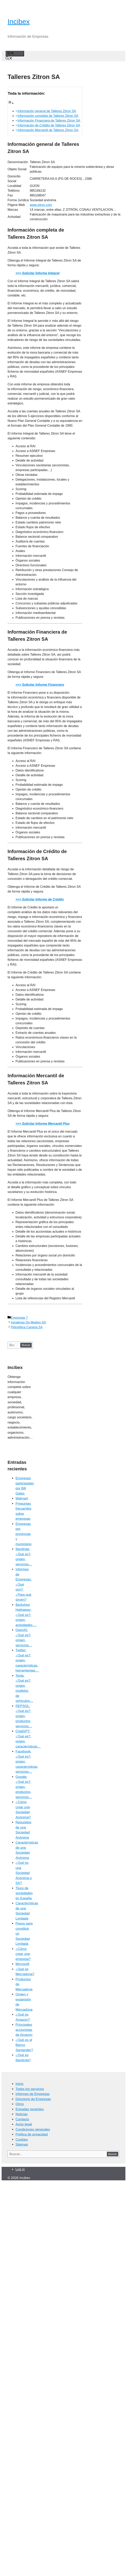  What do you see at coordinates (24, 1716) in the screenshot?
I see `REPSOL: ¿Qué es?, origen, productos servicios…` at bounding box center [24, 1716].